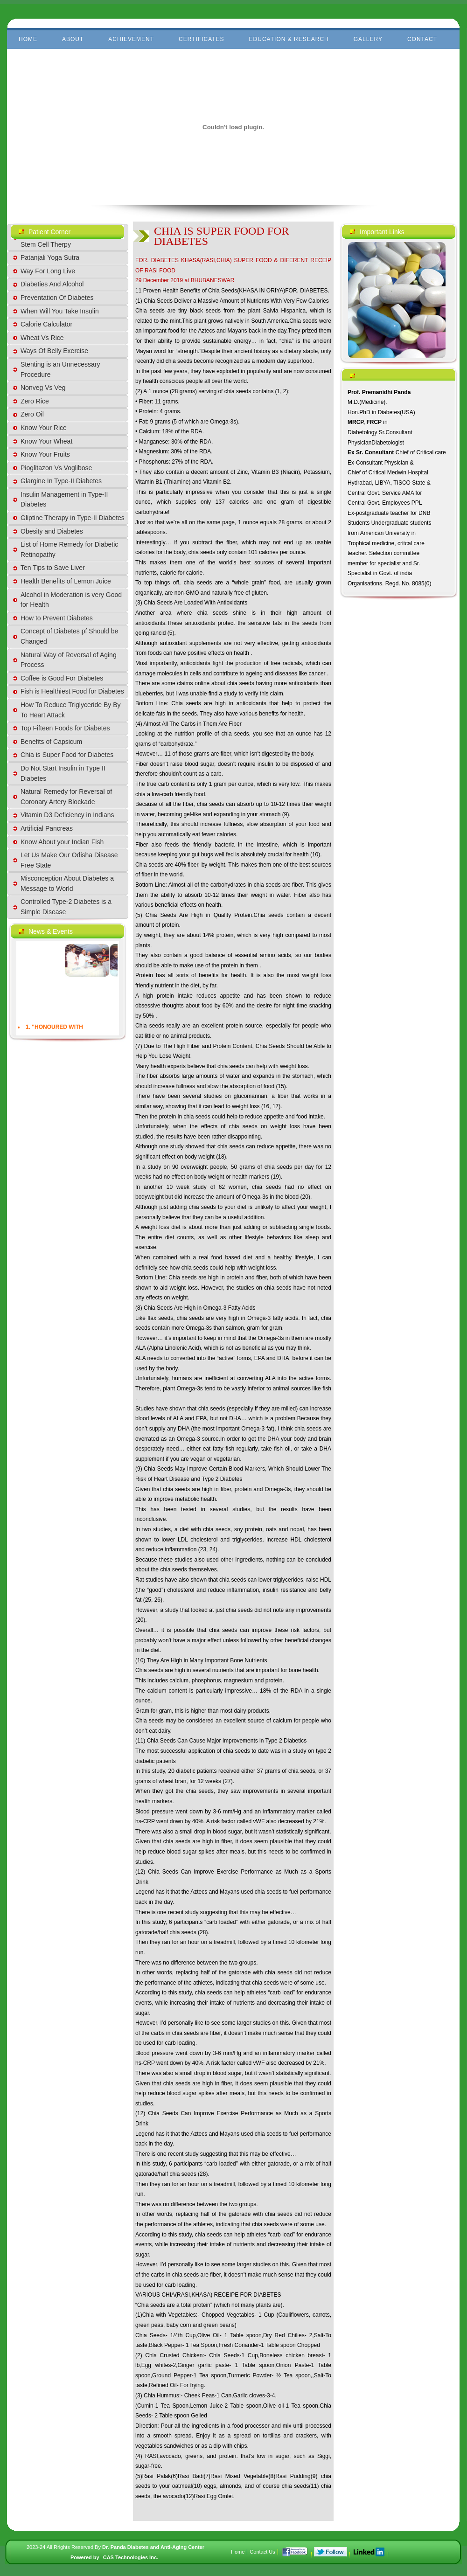 Image resolution: width=467 pixels, height=2576 pixels. Describe the element at coordinates (43, 387) in the screenshot. I see `Nonveg Vs Veg` at that location.